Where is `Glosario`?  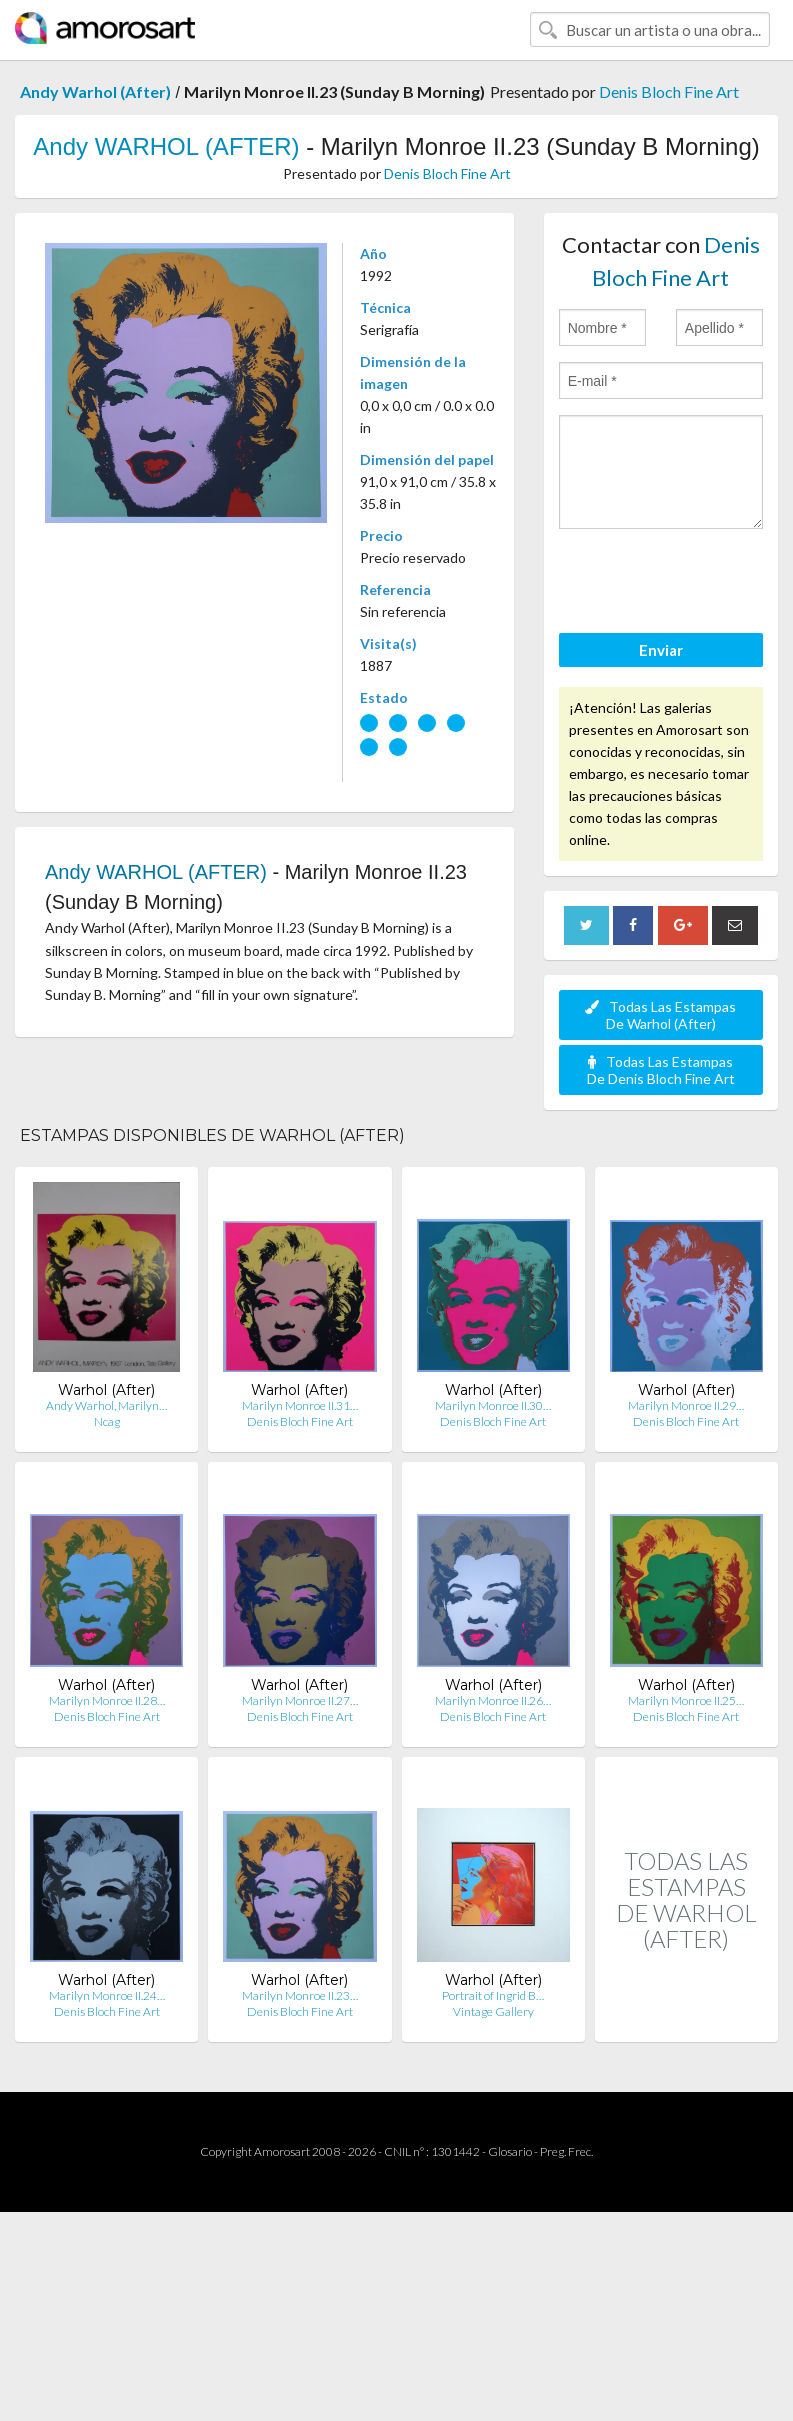 Glosario is located at coordinates (510, 2151).